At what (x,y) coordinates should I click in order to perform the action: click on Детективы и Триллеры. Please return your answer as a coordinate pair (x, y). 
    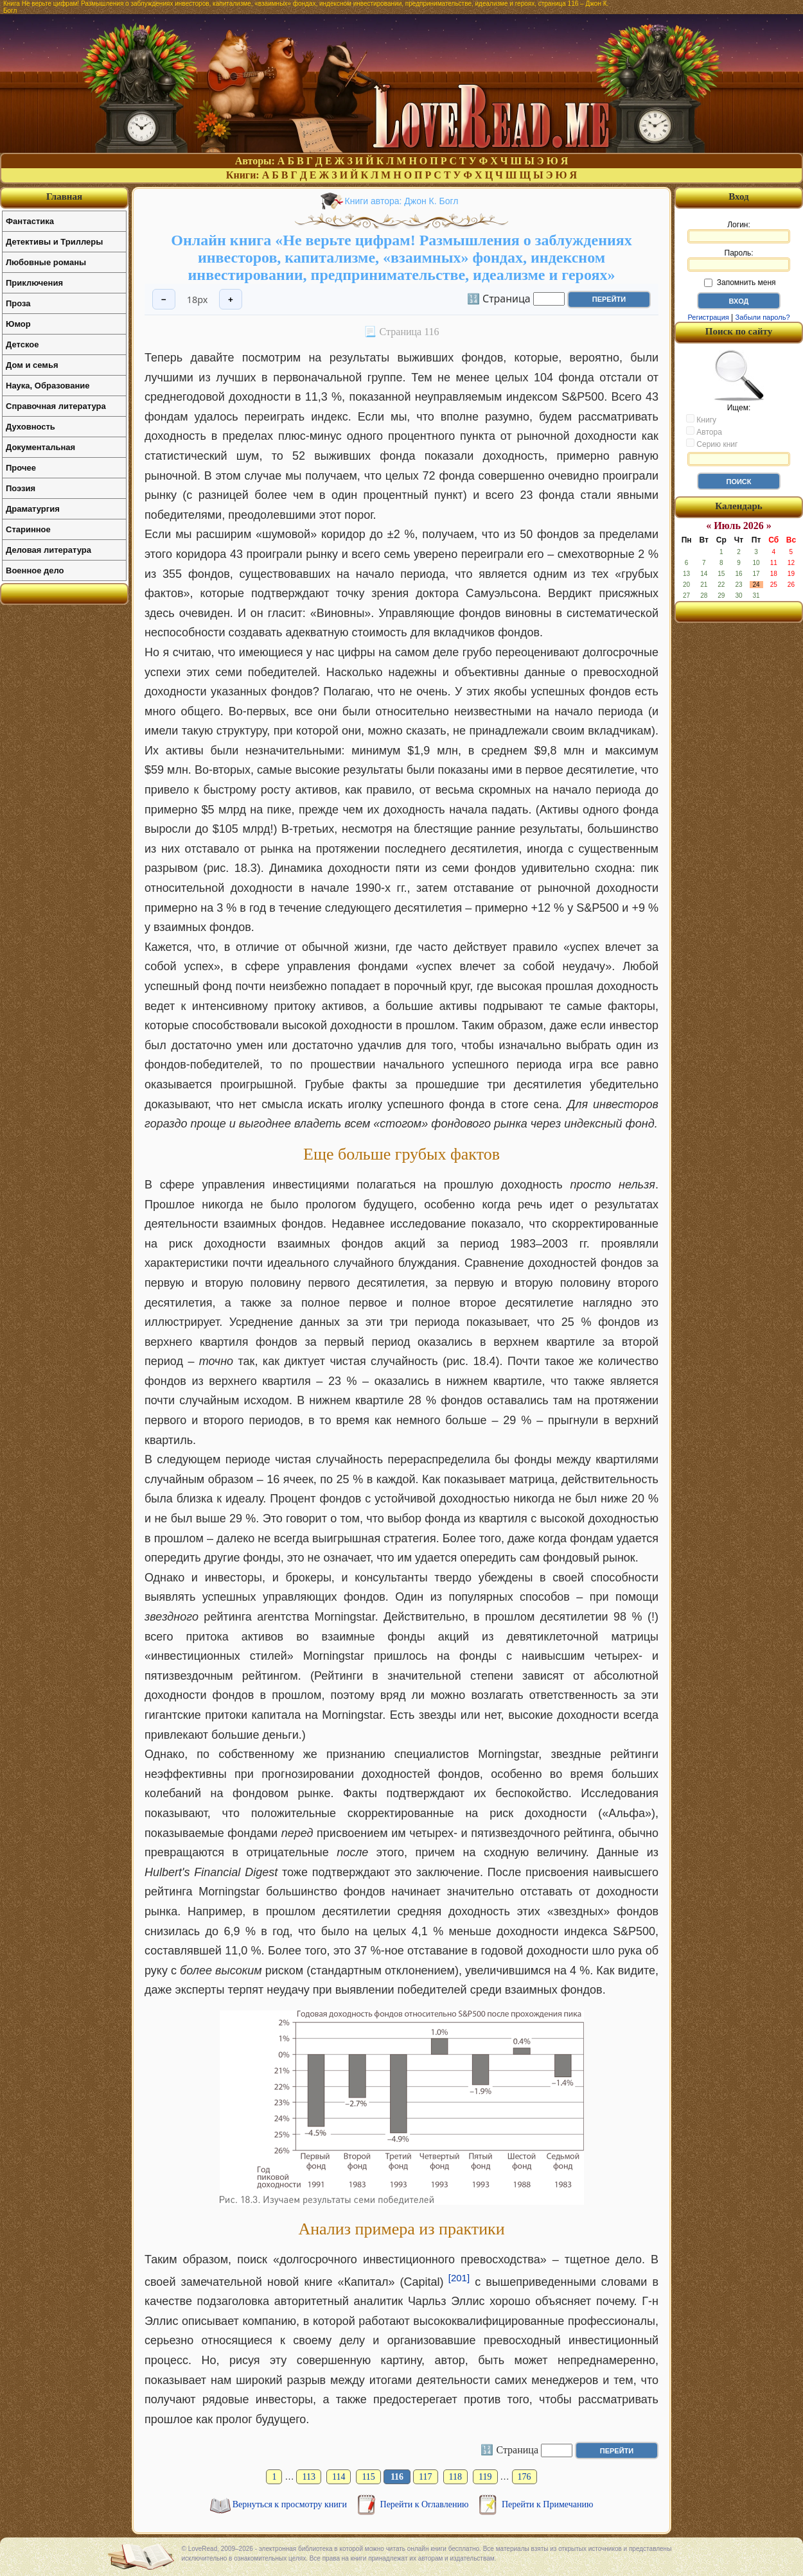
    Looking at the image, I should click on (54, 242).